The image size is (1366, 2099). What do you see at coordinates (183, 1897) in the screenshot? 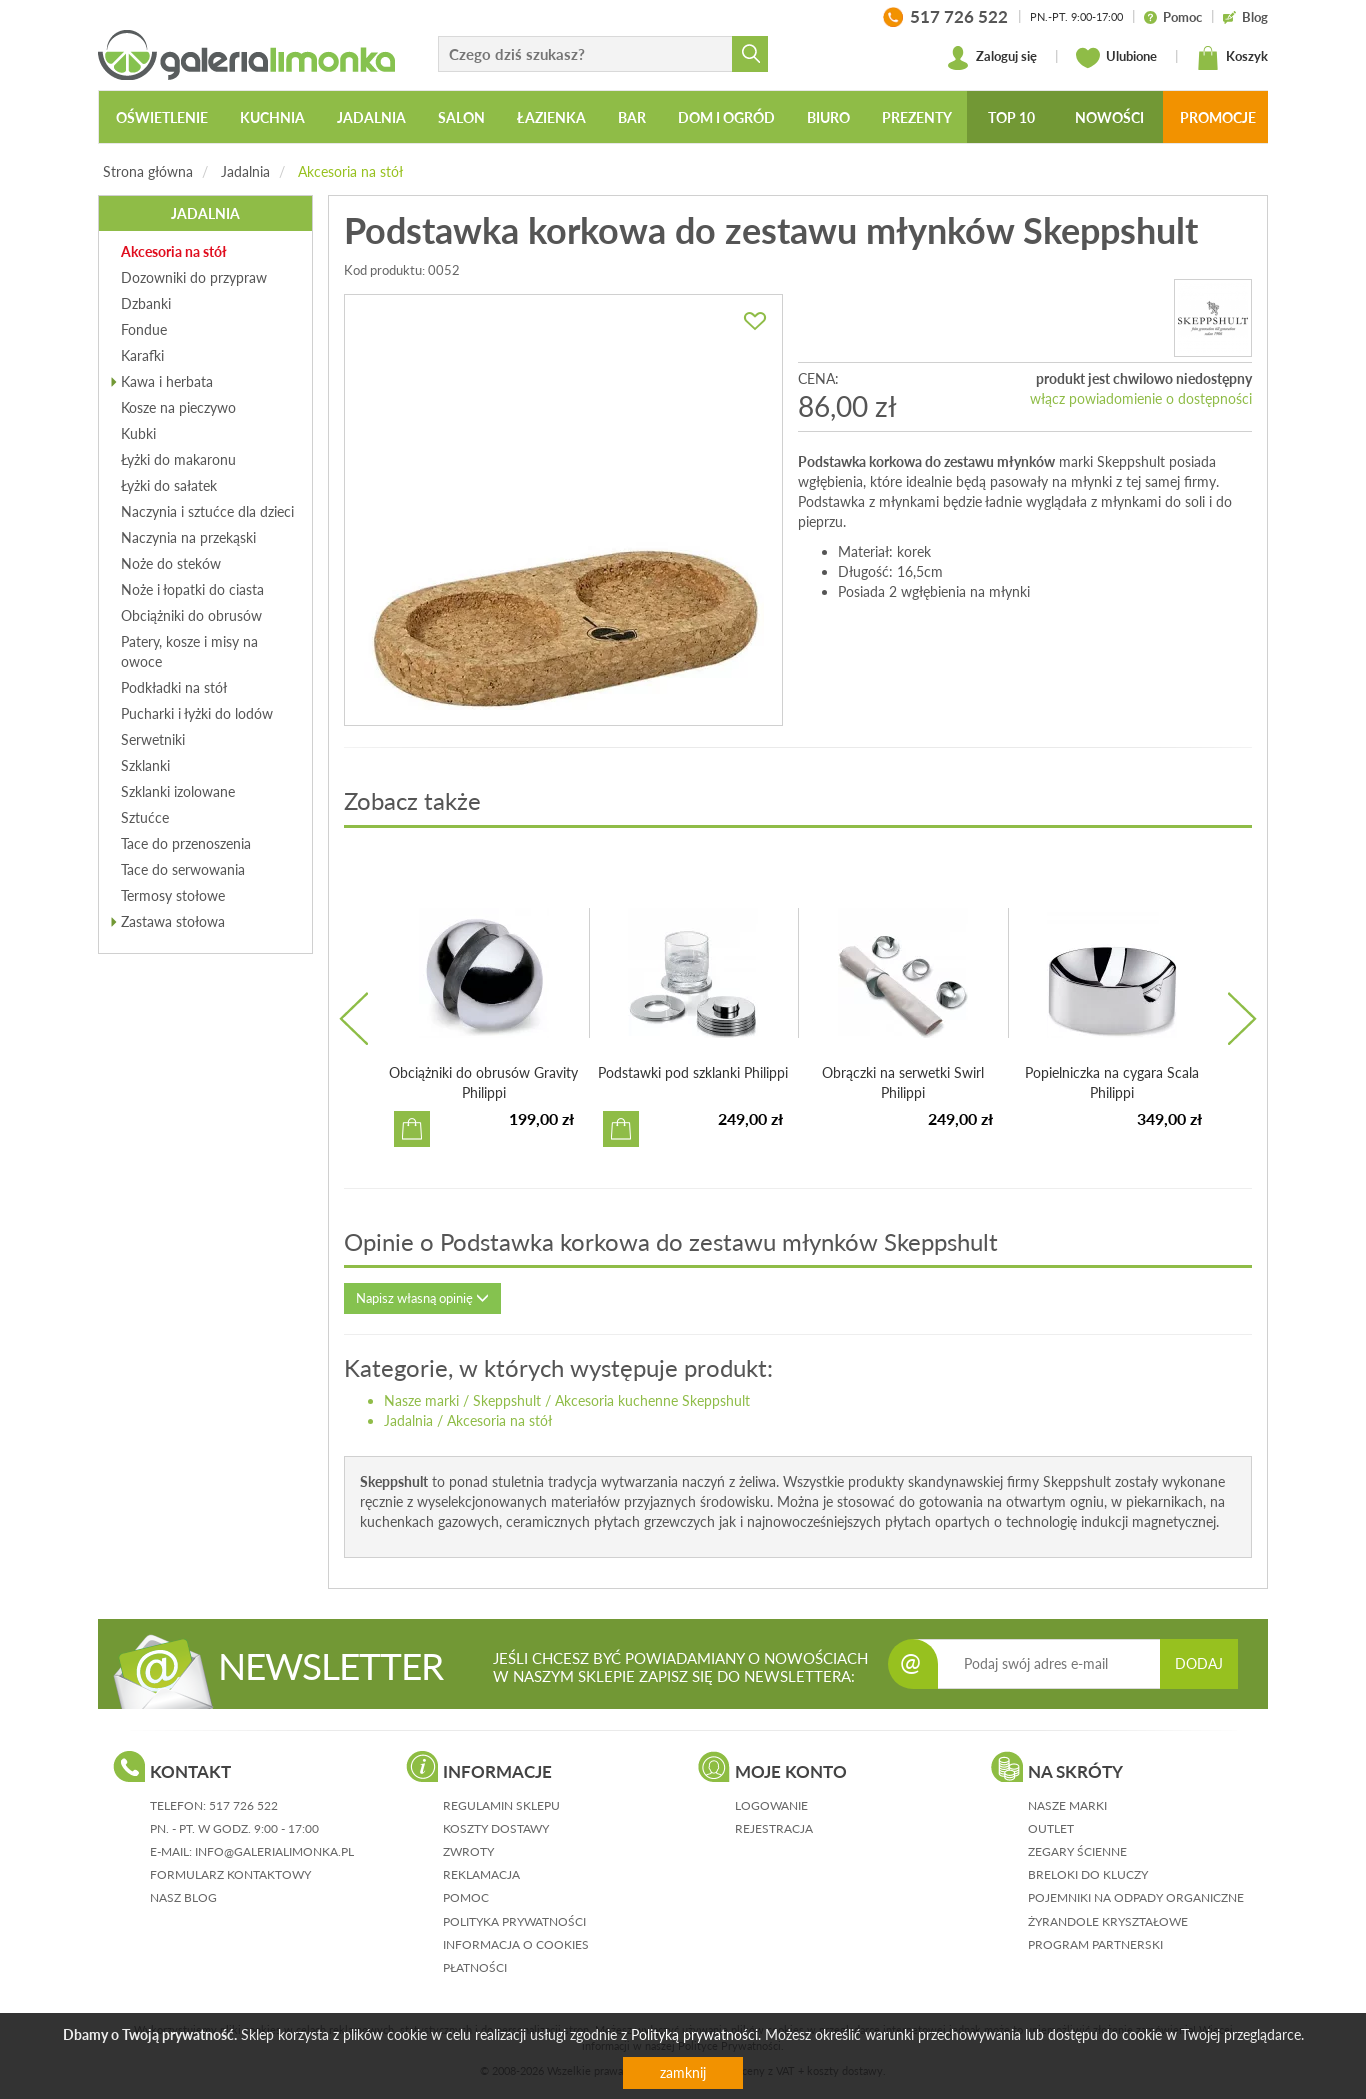
I see `nasz blog` at bounding box center [183, 1897].